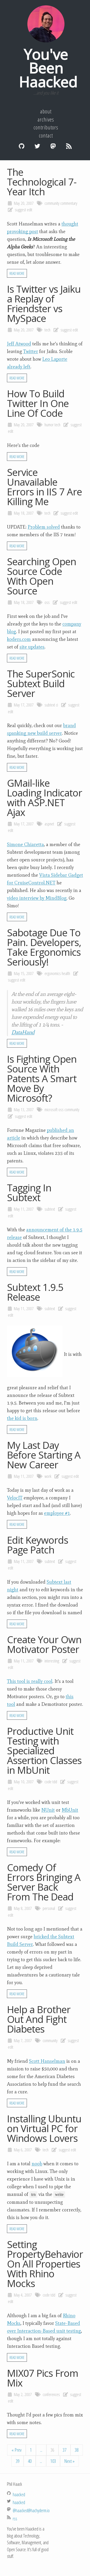  Describe the element at coordinates (29, 1192) in the screenshot. I see `Tagging In Subtext` at that location.